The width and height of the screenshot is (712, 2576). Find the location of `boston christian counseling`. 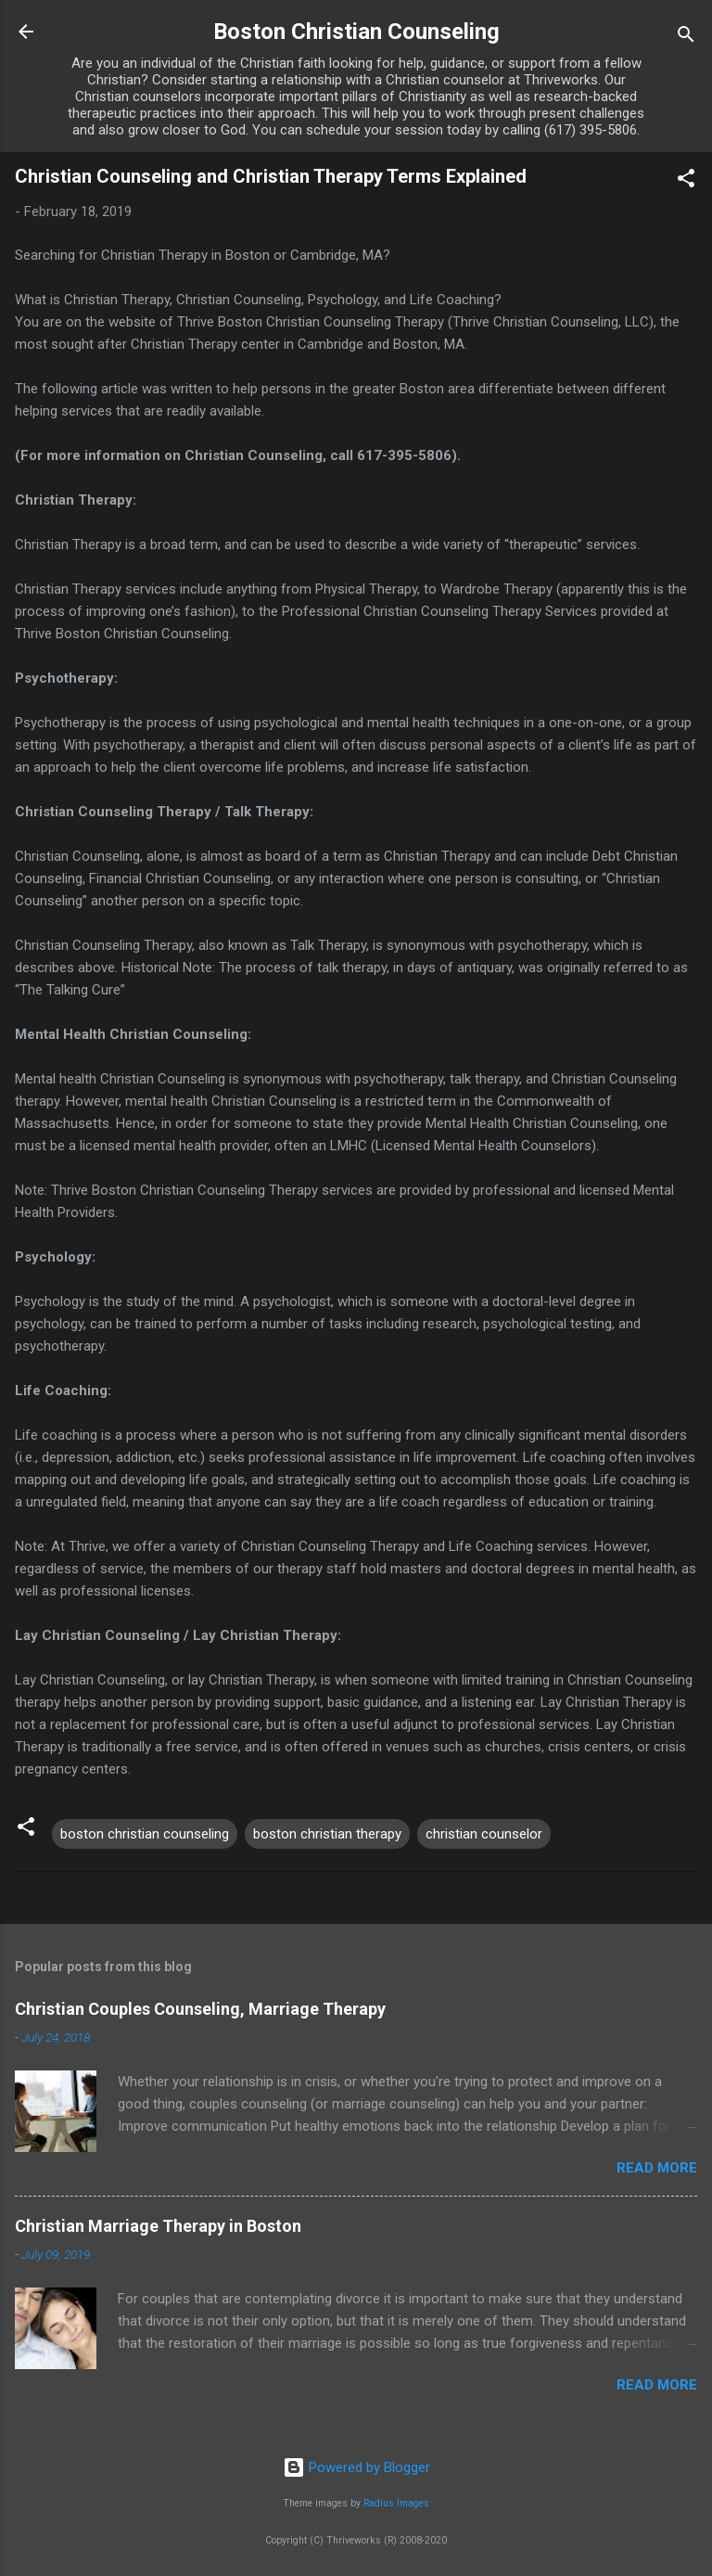

boston christian counseling is located at coordinates (144, 1834).